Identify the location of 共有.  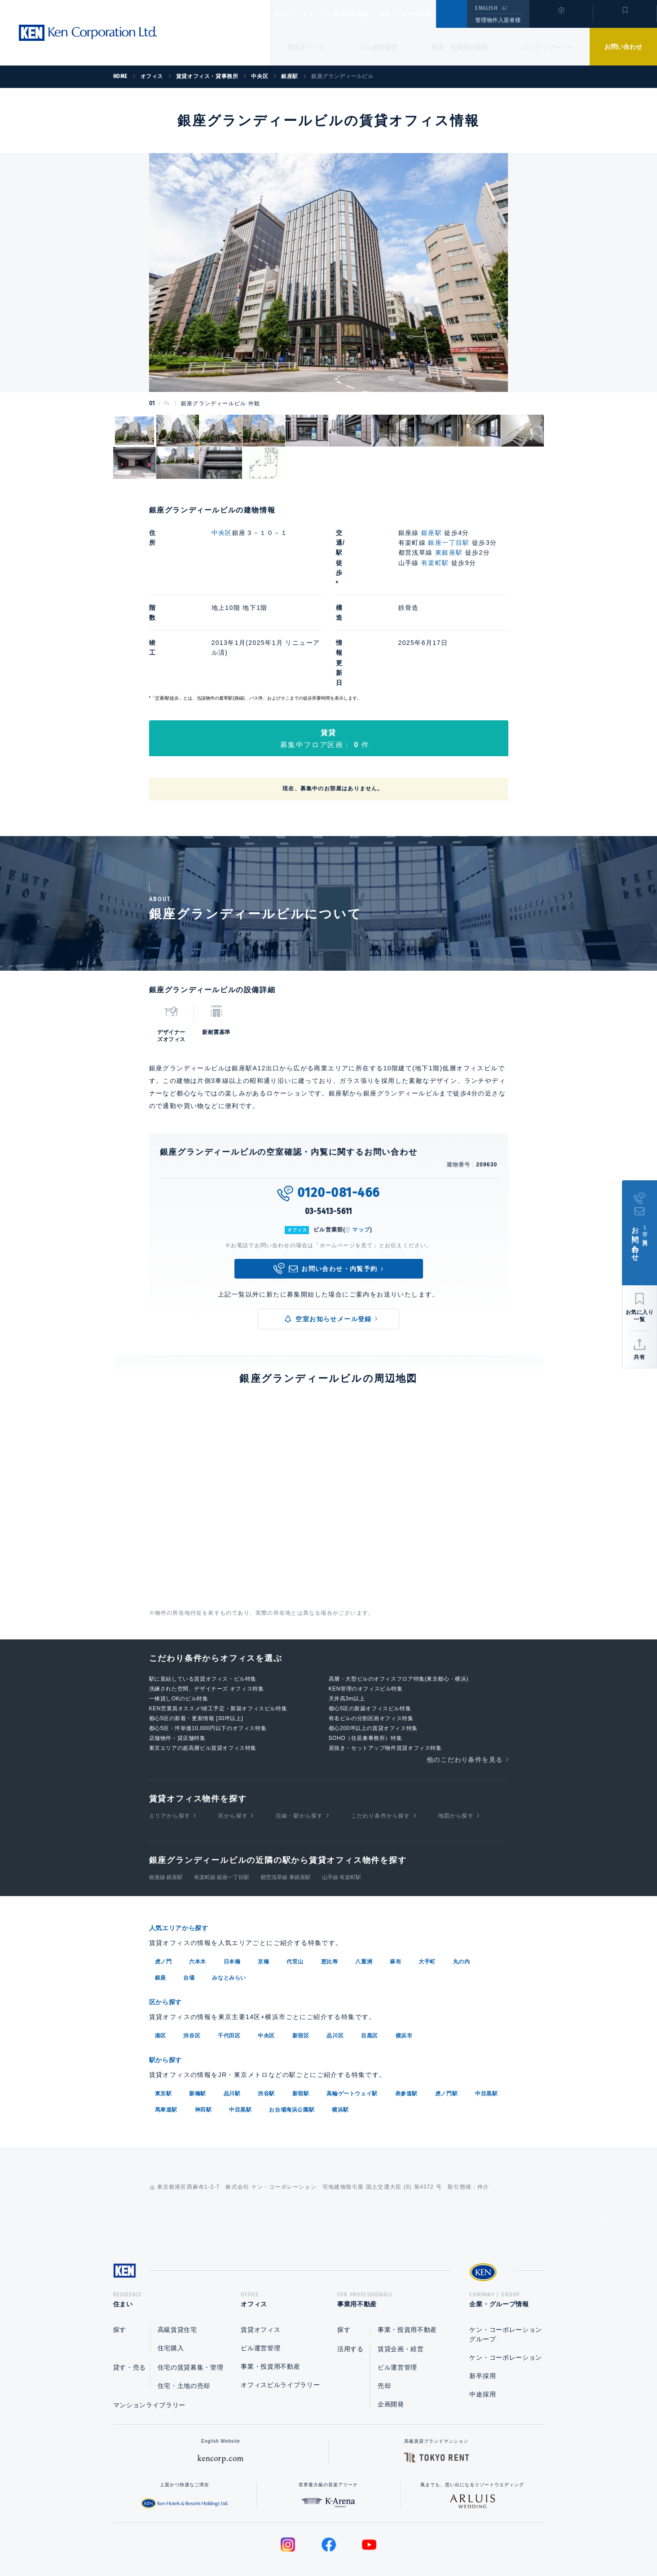
(639, 1357).